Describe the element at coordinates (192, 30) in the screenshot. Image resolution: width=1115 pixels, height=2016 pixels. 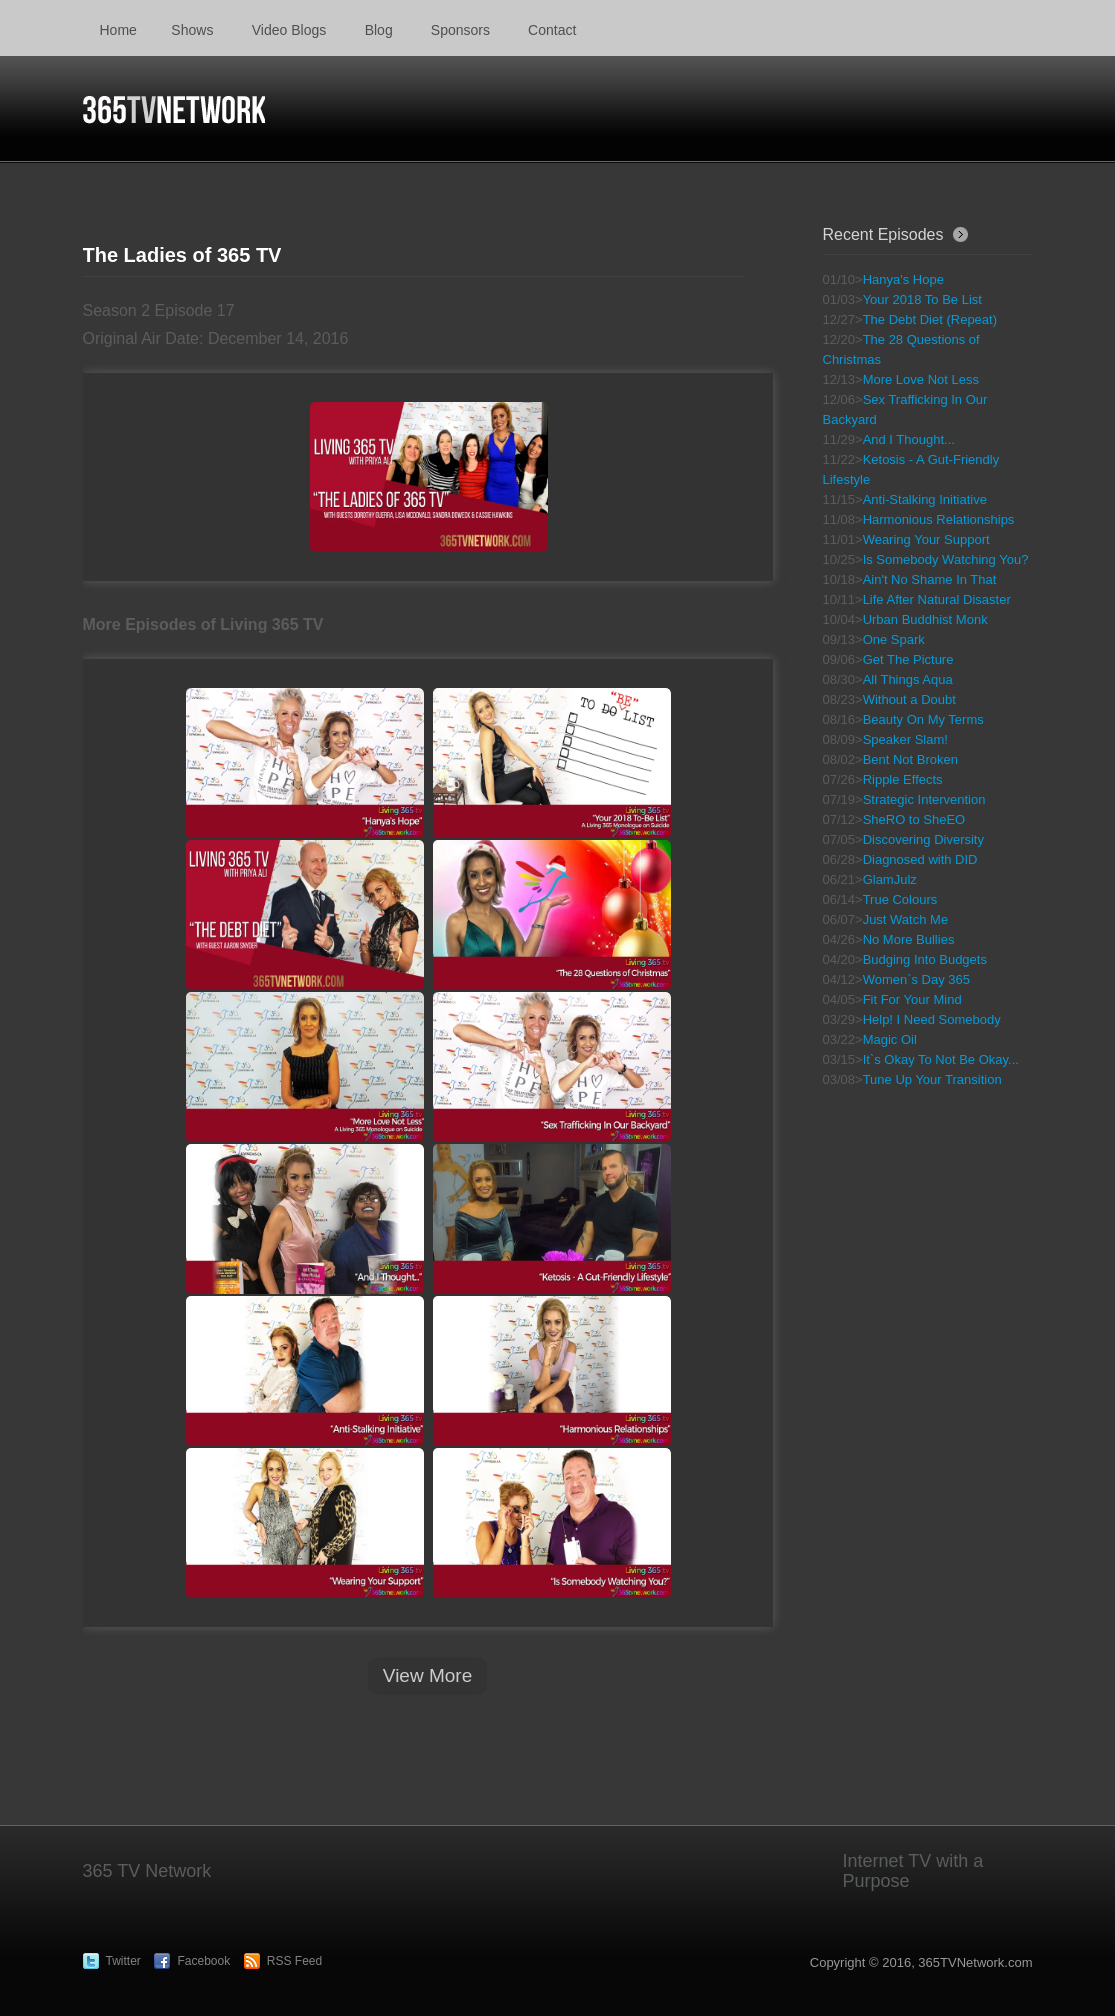
I see `Shows` at that location.